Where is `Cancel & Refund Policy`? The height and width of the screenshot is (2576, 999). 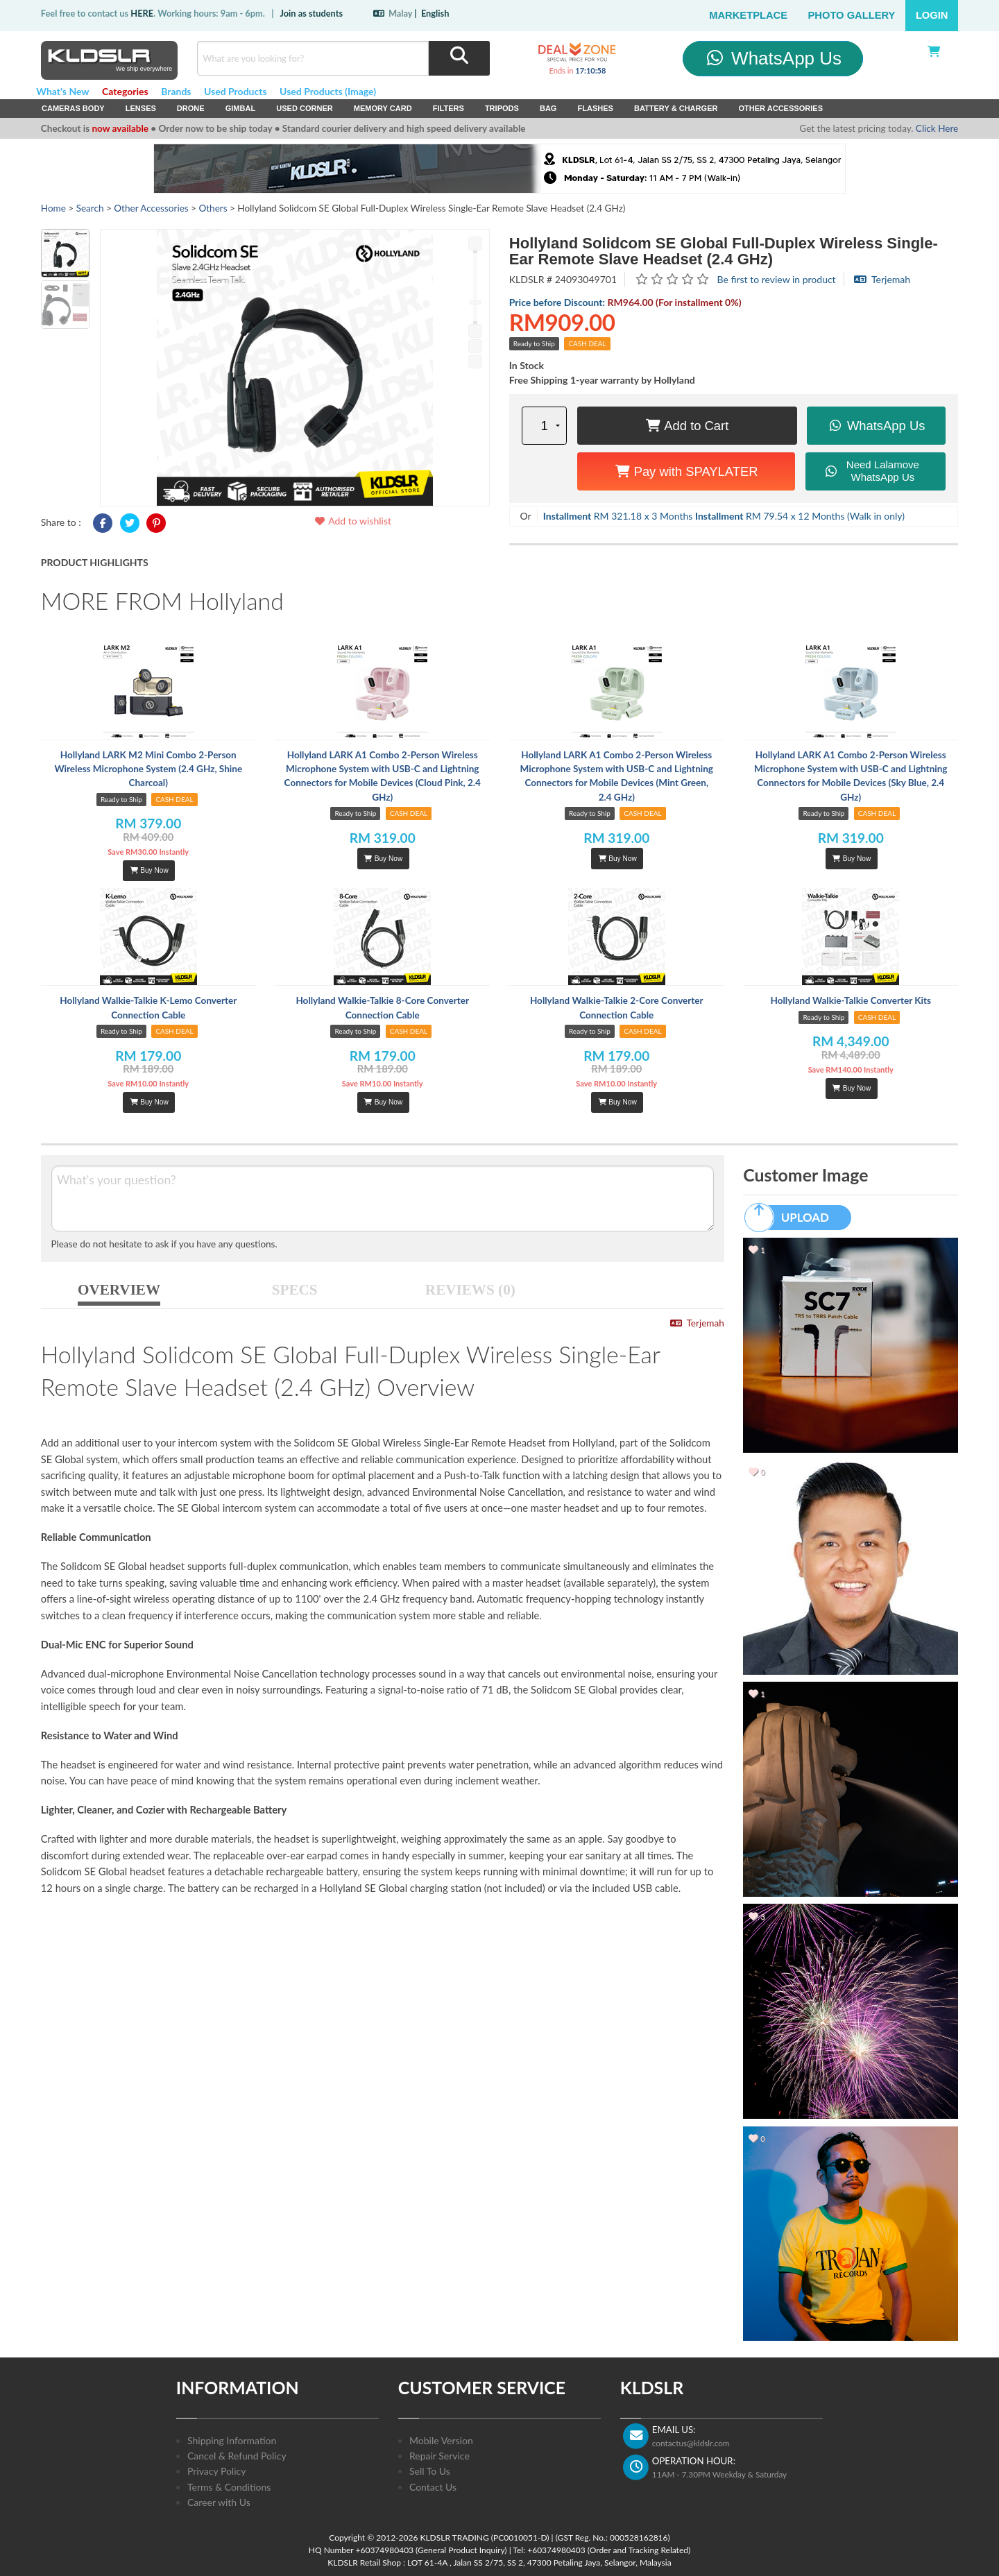 Cancel & Refund Policy is located at coordinates (237, 2456).